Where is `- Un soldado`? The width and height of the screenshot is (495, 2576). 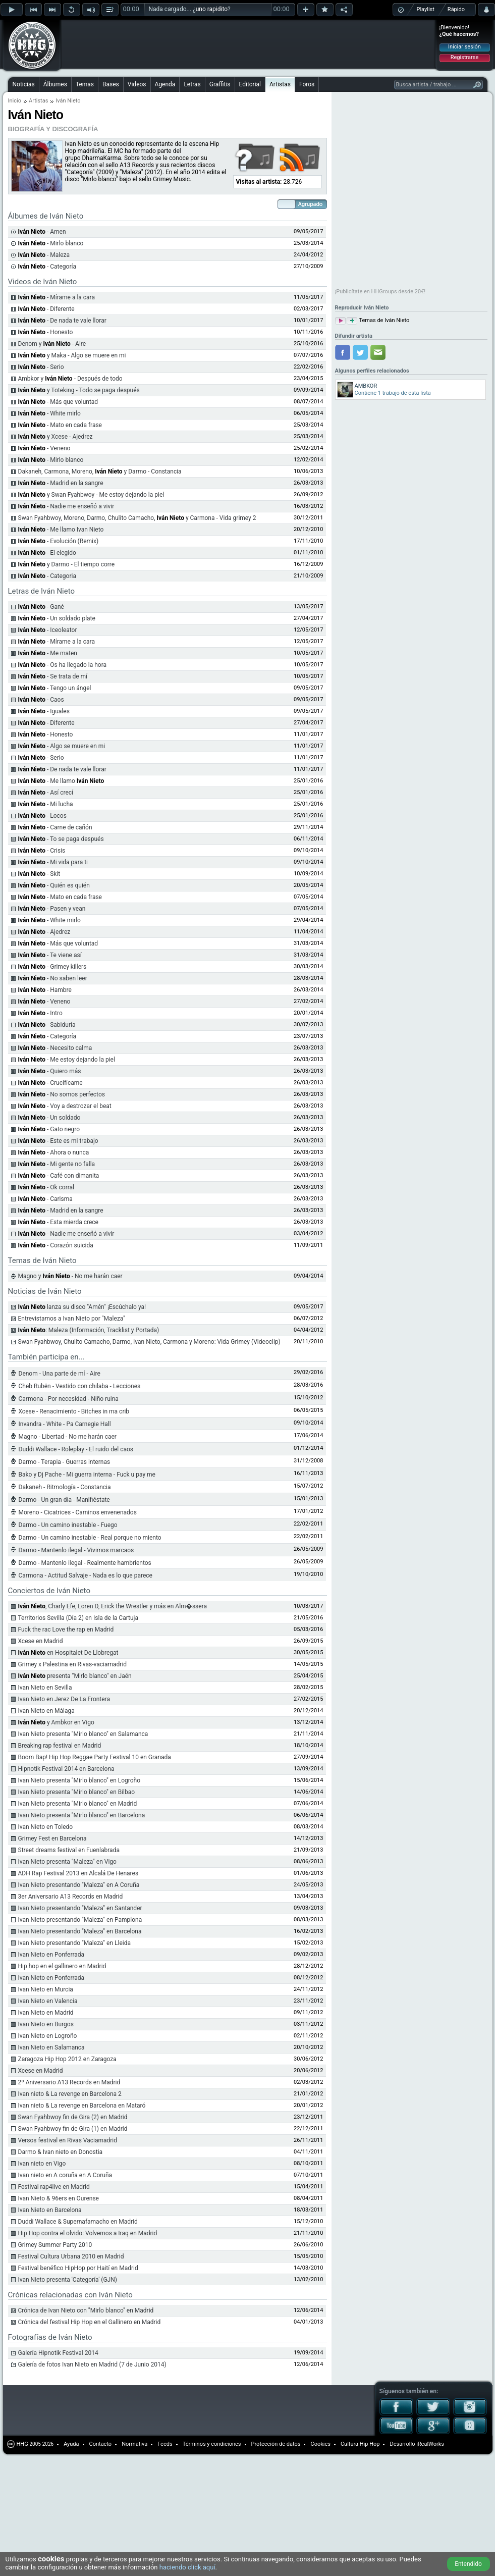
- Un soldado is located at coordinates (49, 1117).